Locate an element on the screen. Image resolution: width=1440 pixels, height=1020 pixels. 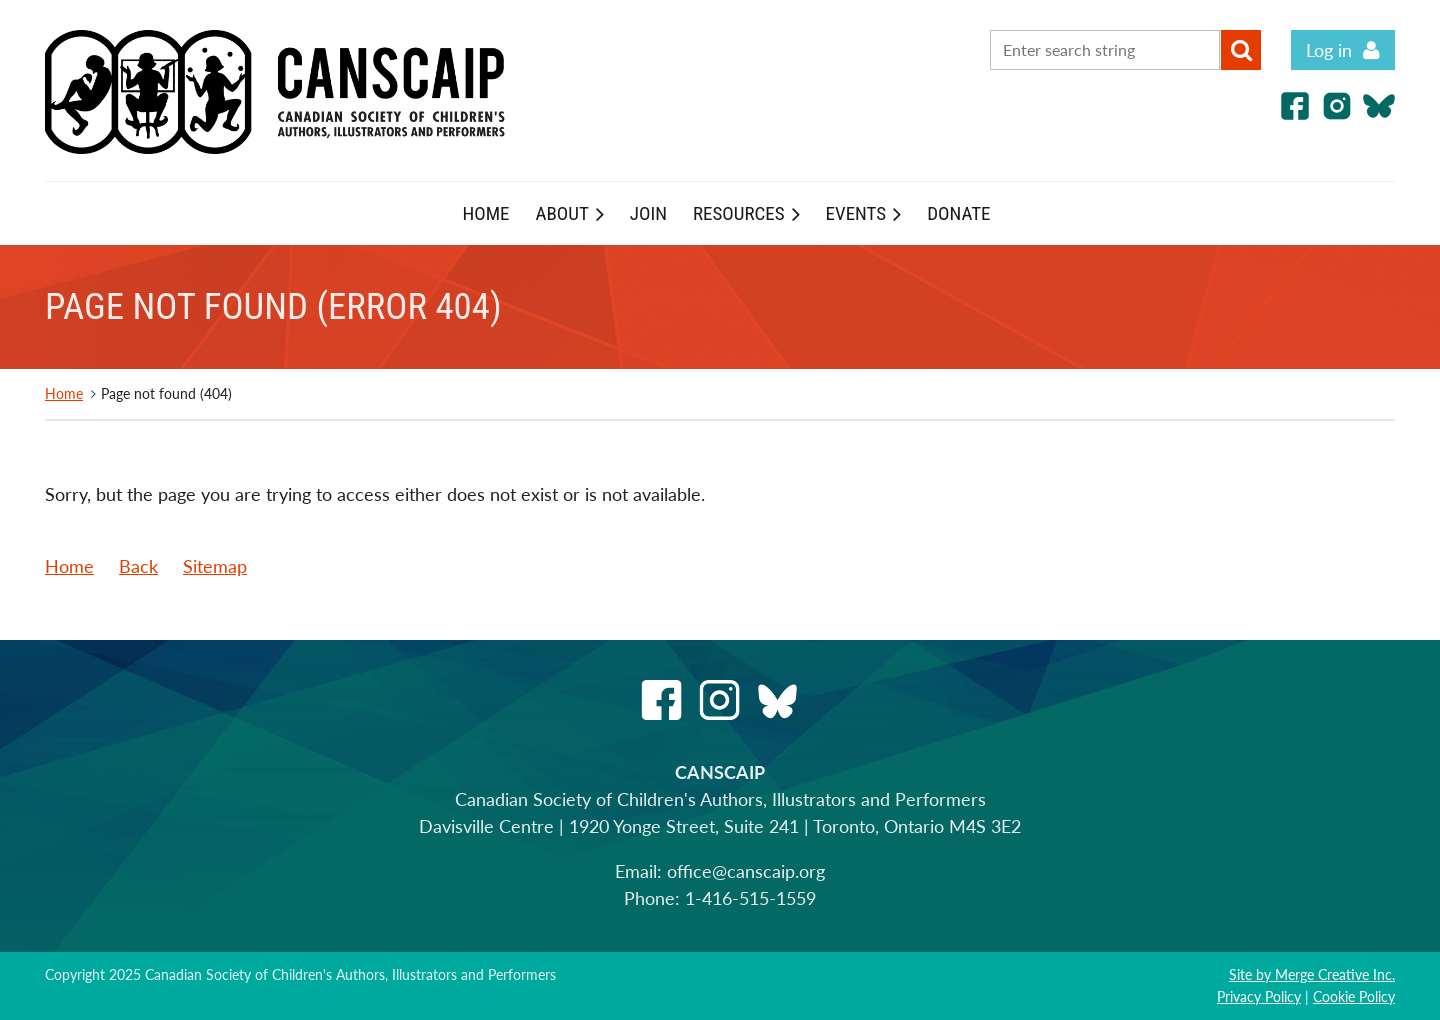
Back is located at coordinates (138, 566).